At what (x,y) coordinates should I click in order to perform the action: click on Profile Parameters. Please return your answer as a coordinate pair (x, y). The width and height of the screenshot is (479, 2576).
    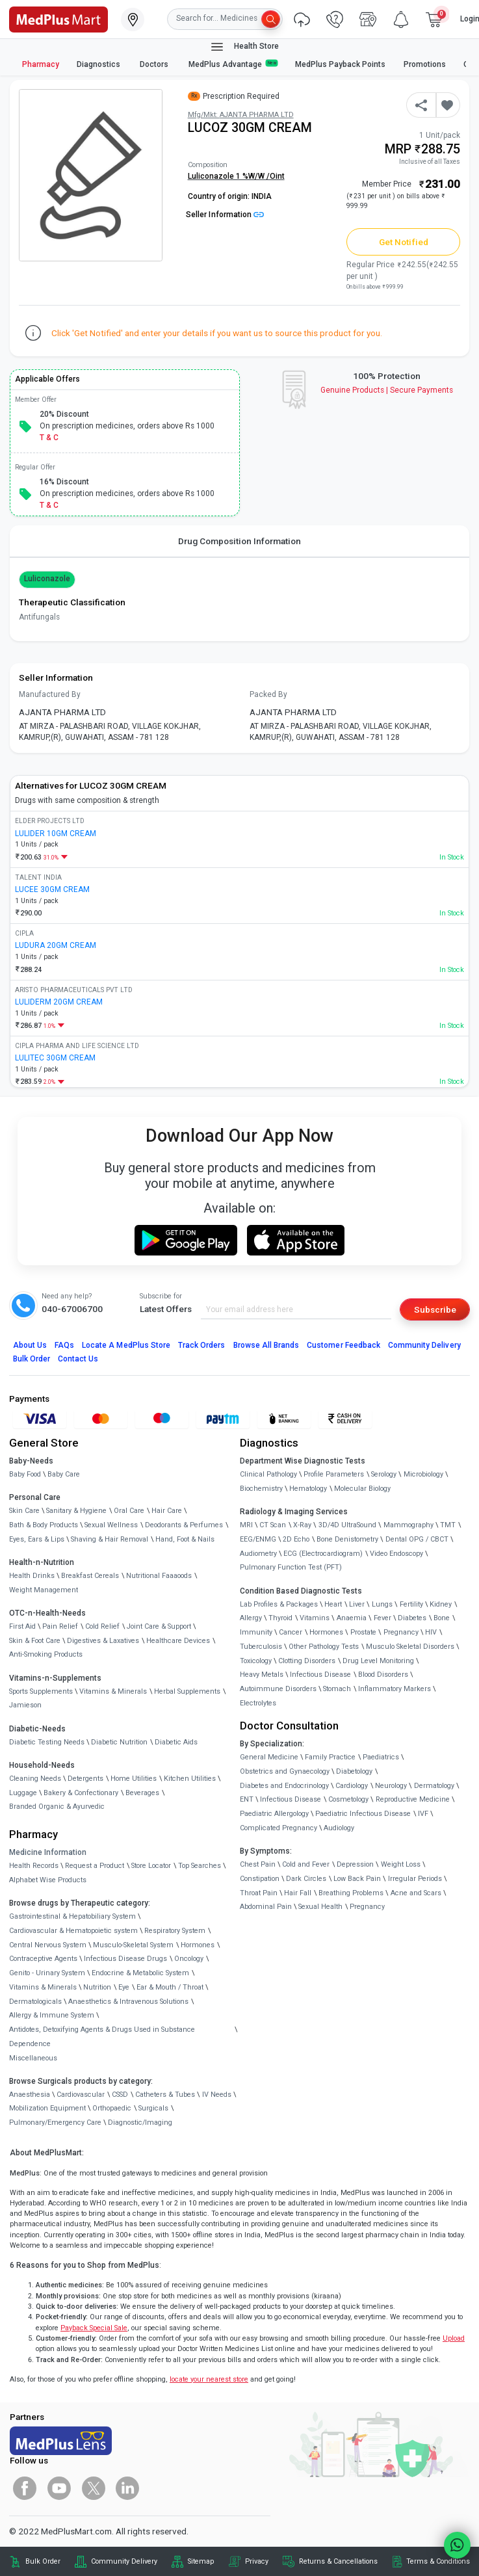
    Looking at the image, I should click on (334, 1474).